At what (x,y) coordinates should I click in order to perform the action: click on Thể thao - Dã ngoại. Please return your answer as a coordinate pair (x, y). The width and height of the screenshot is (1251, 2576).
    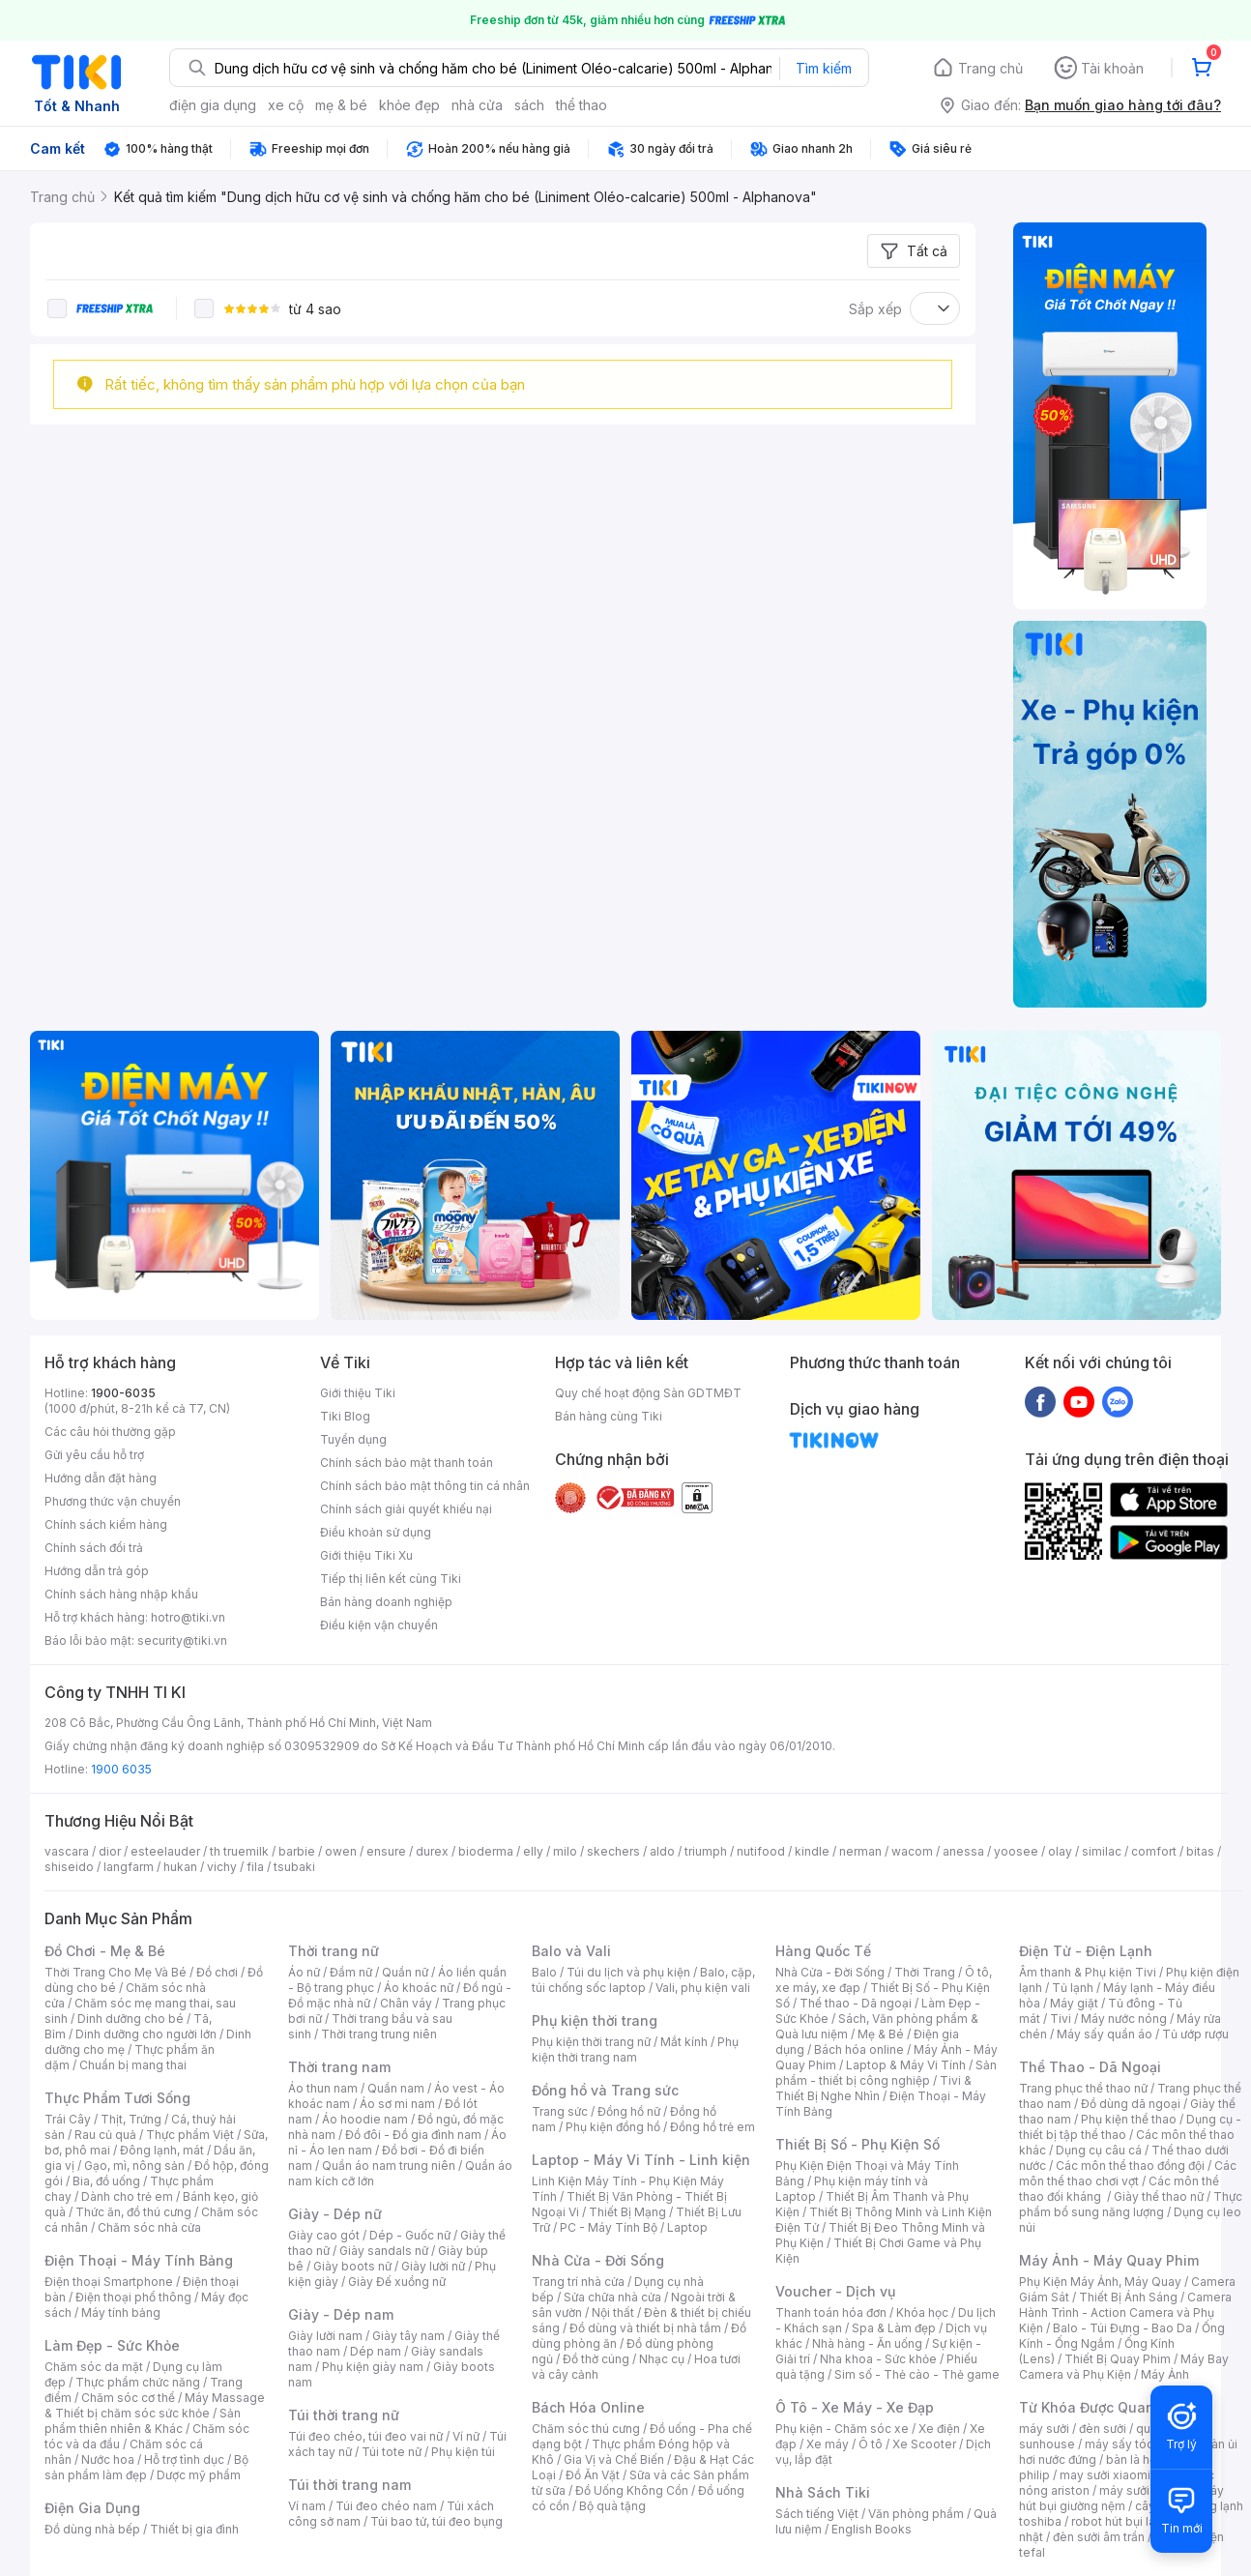
    Looking at the image, I should click on (856, 2003).